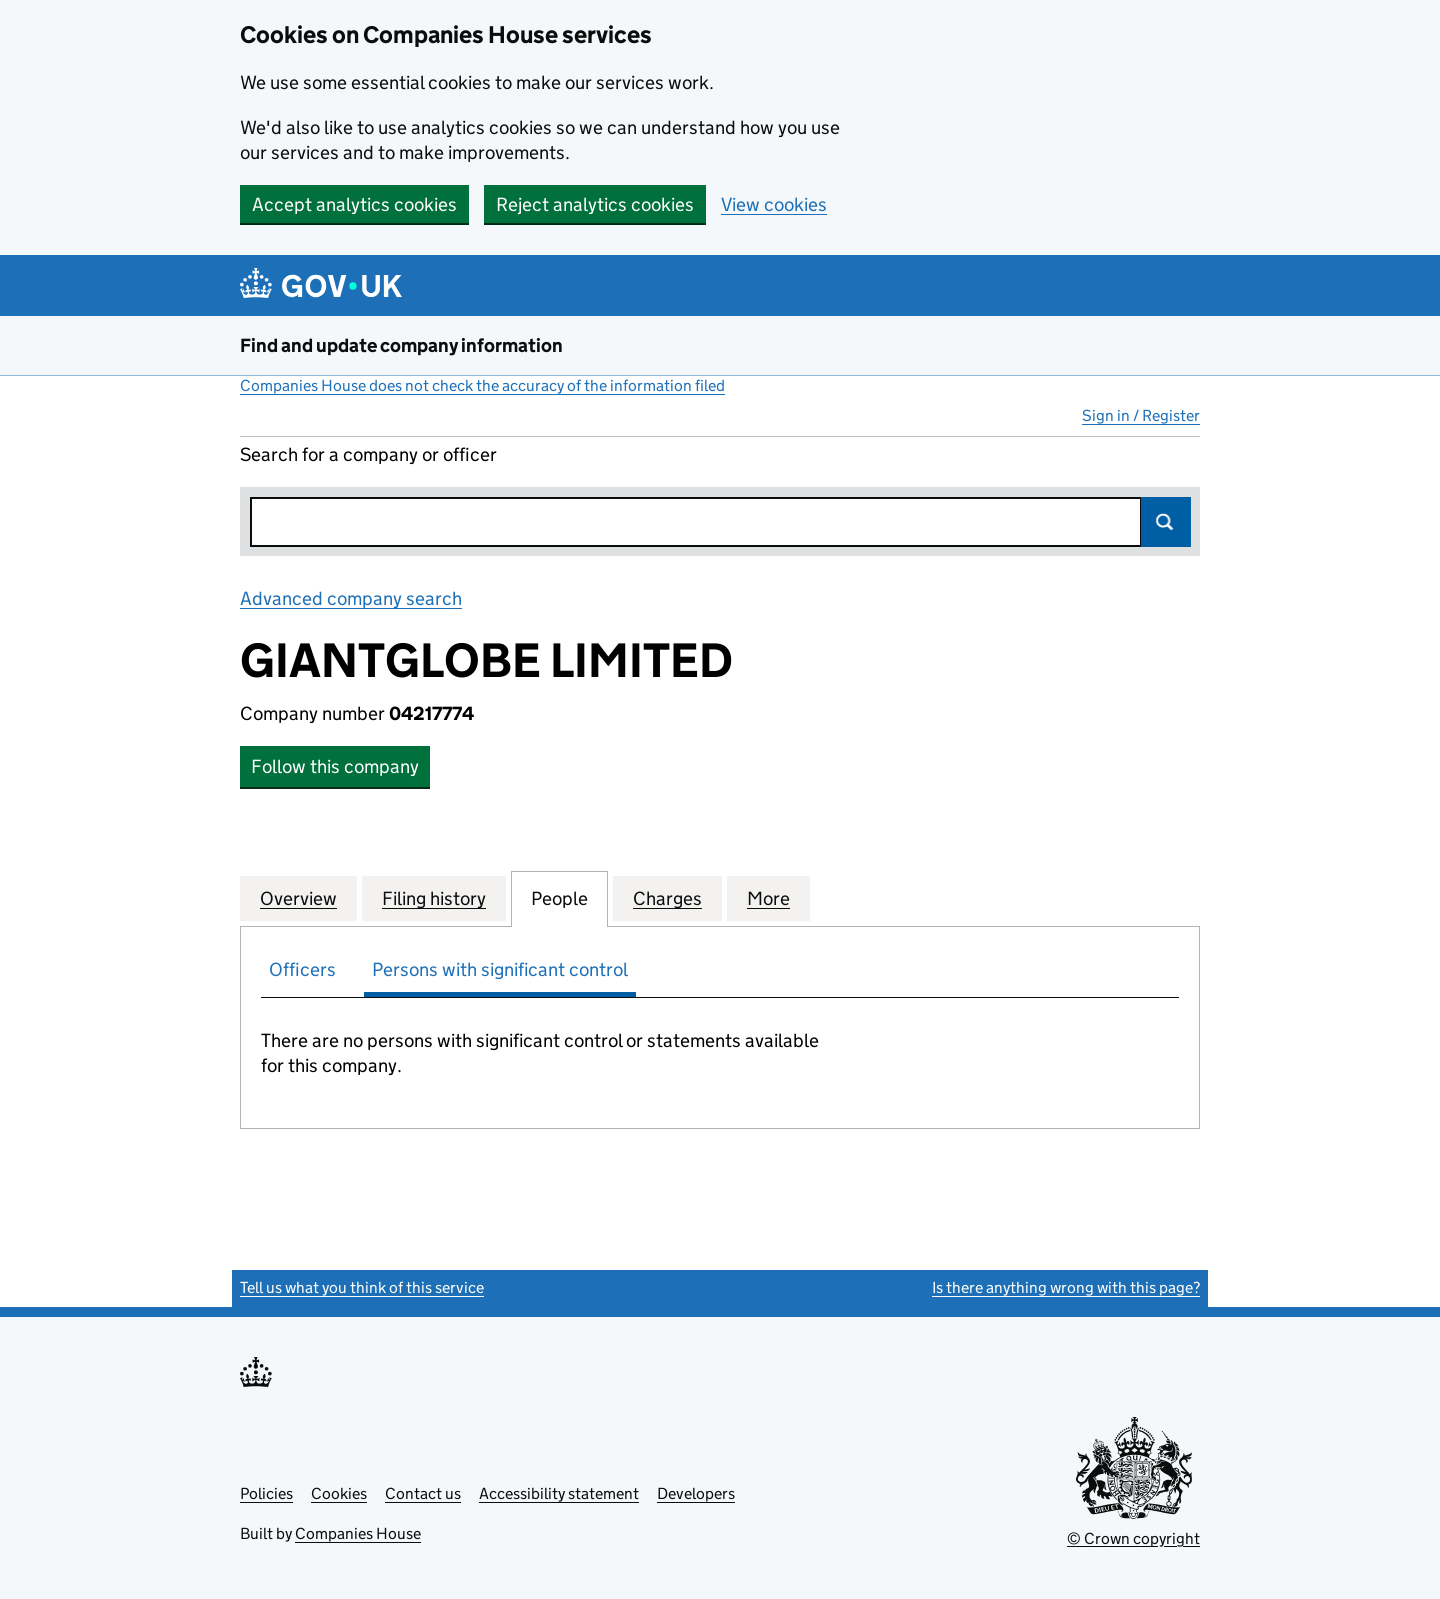 This screenshot has width=1440, height=1599. What do you see at coordinates (559, 898) in the screenshot?
I see `People [tab]` at bounding box center [559, 898].